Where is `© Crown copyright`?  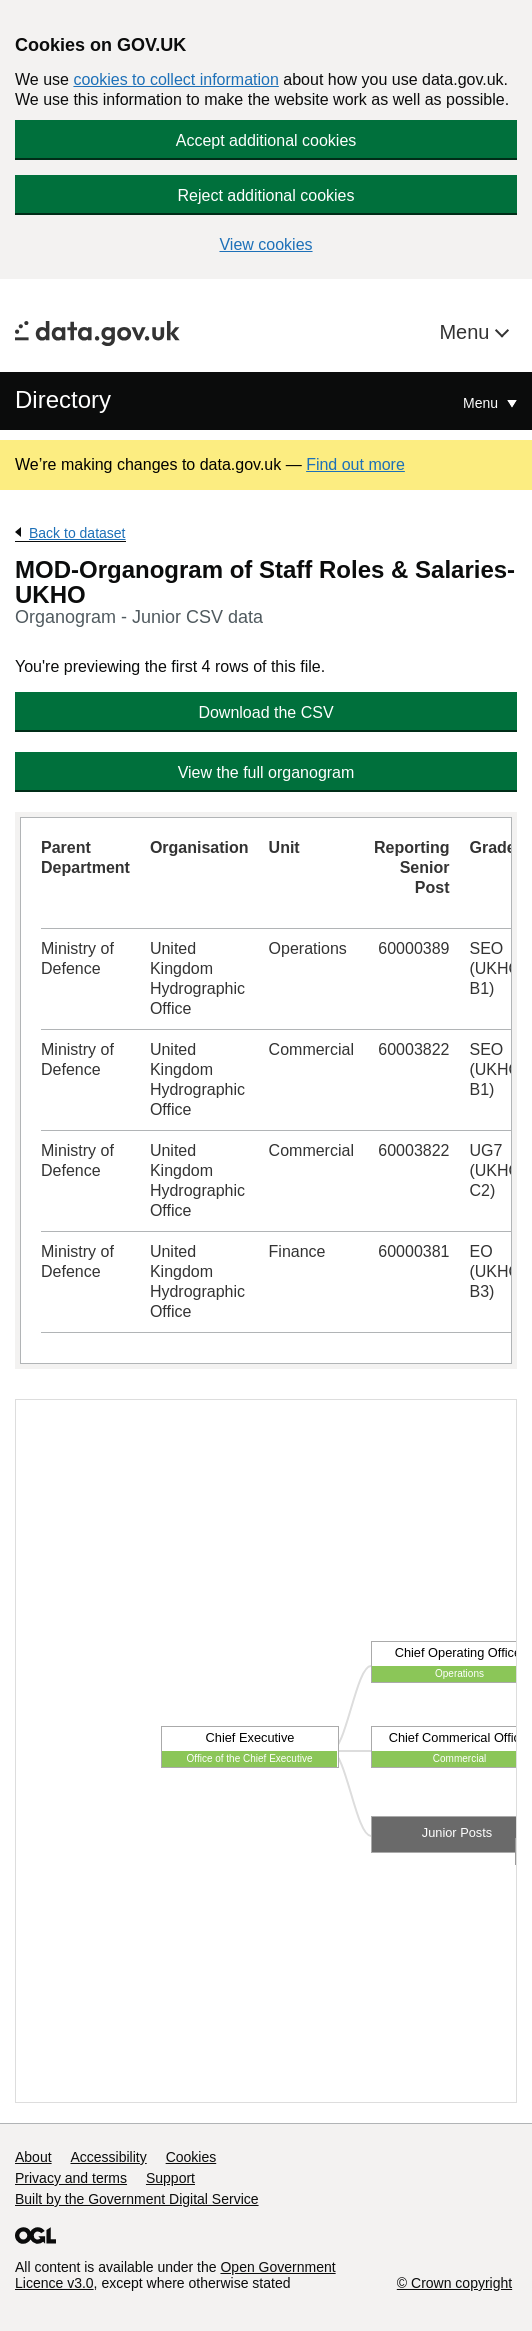 © Crown copyright is located at coordinates (454, 2283).